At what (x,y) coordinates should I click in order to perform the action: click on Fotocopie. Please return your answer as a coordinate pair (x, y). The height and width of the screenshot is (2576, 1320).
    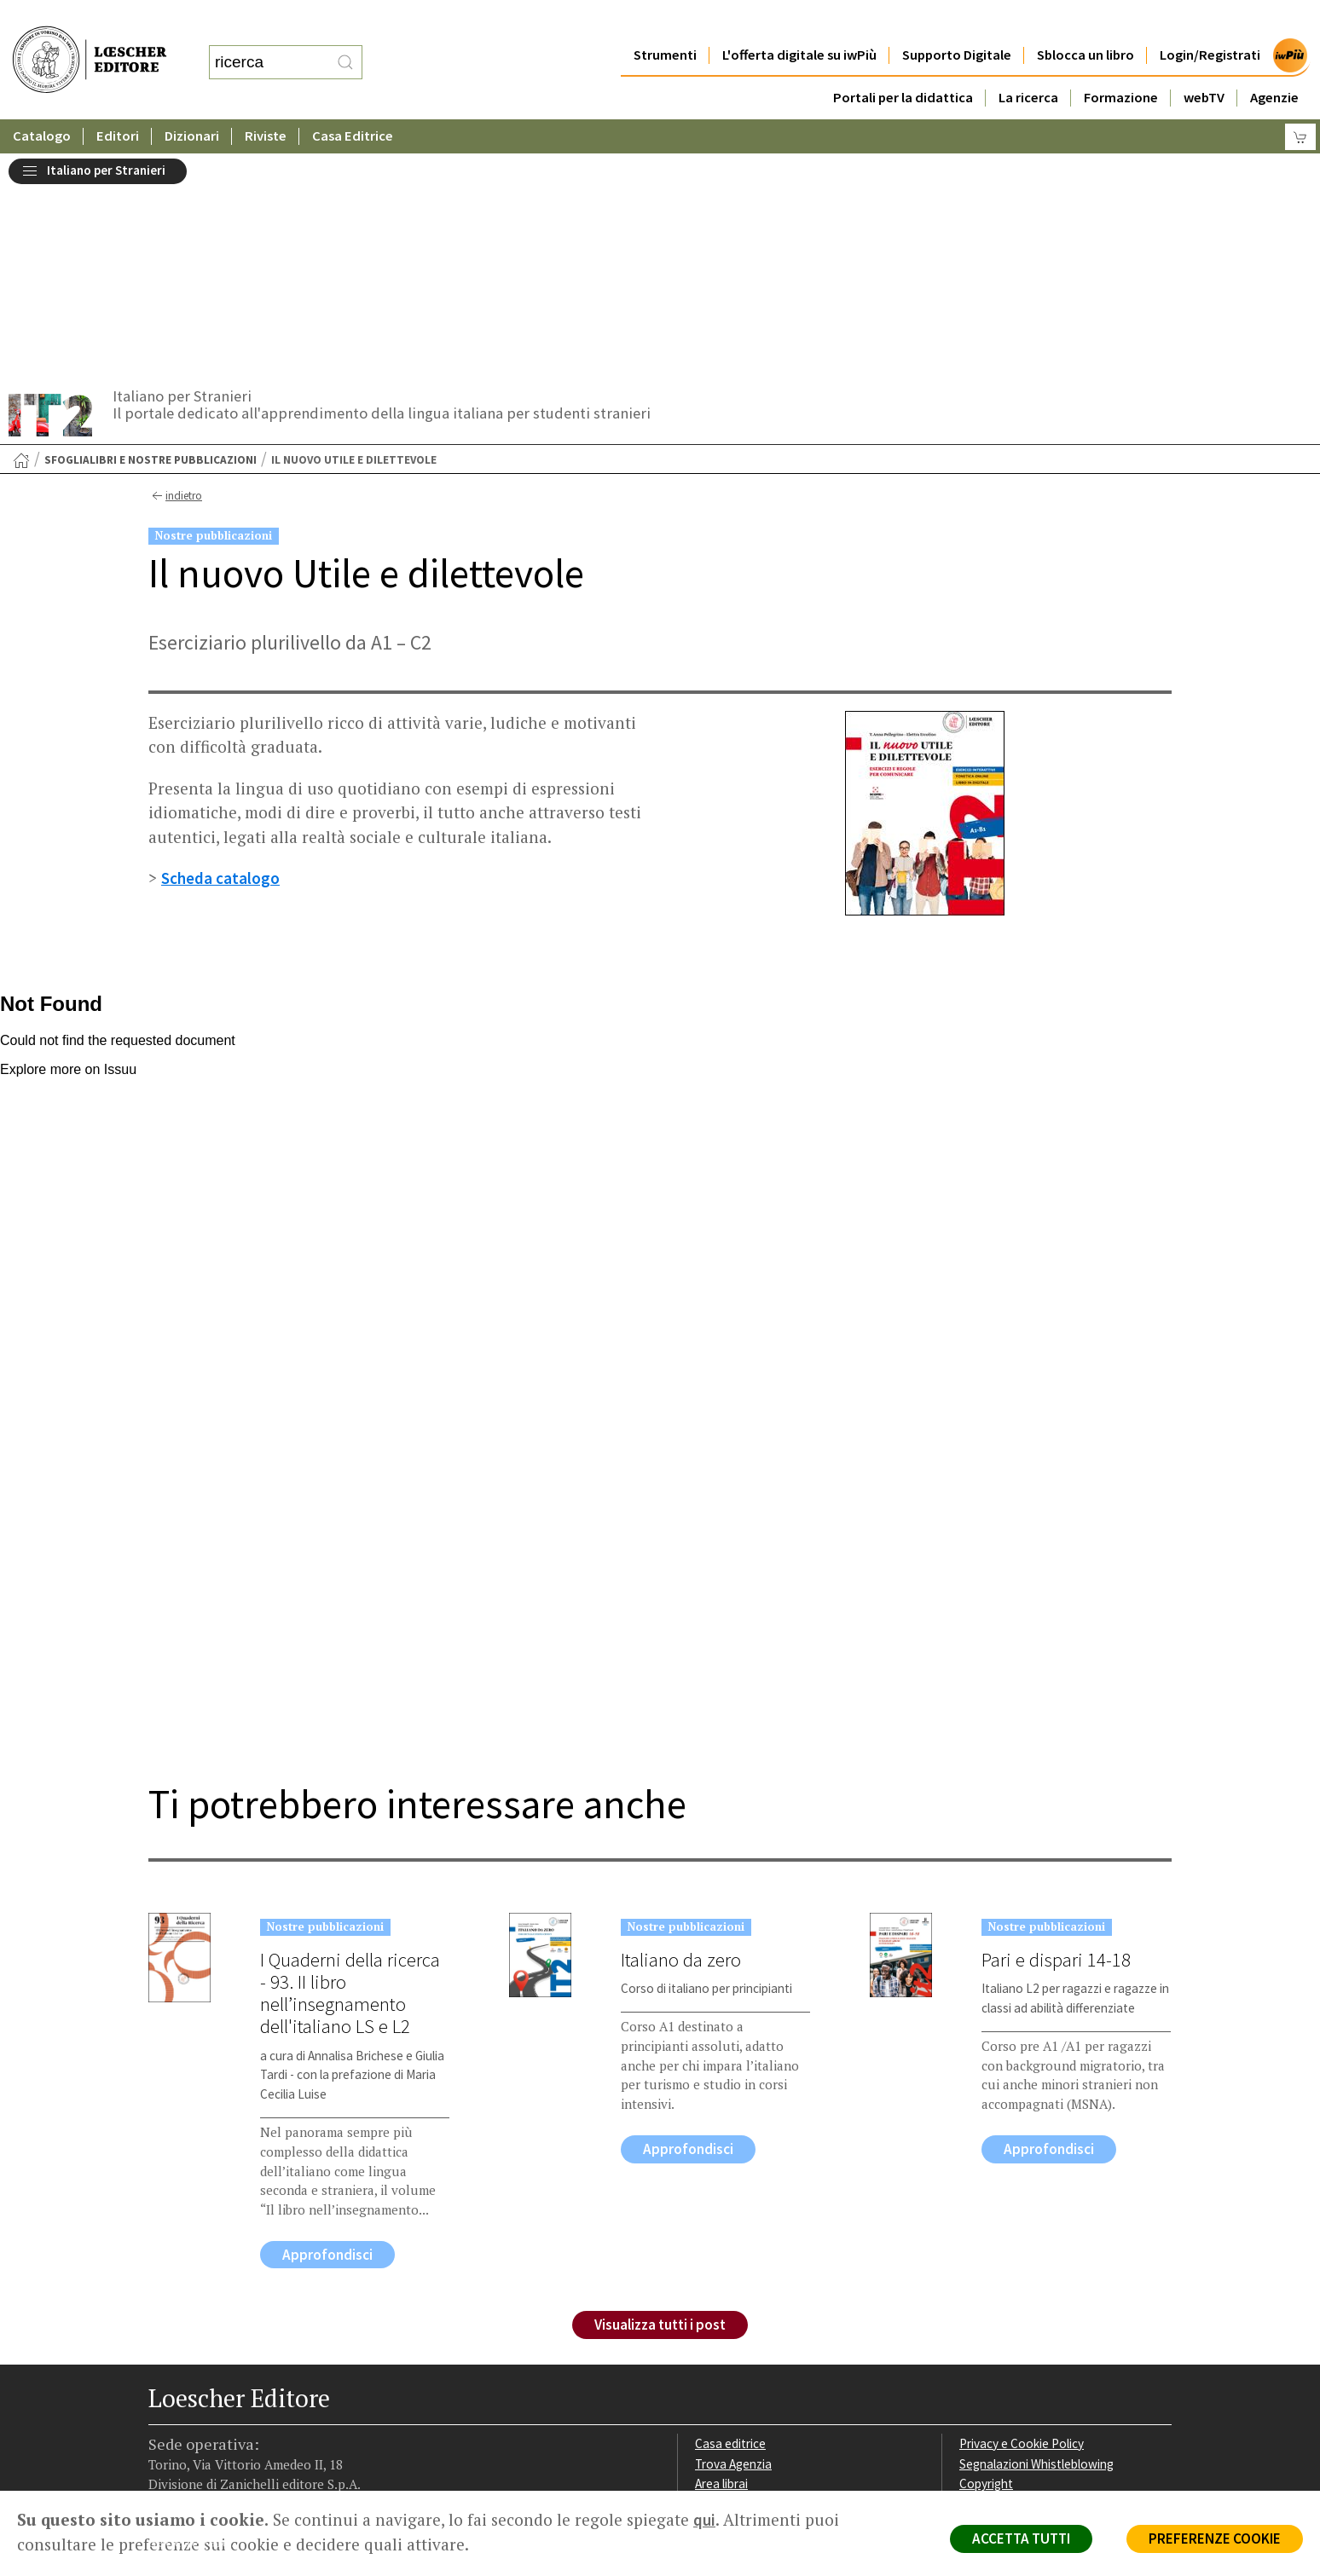
    Looking at the image, I should click on (987, 2304).